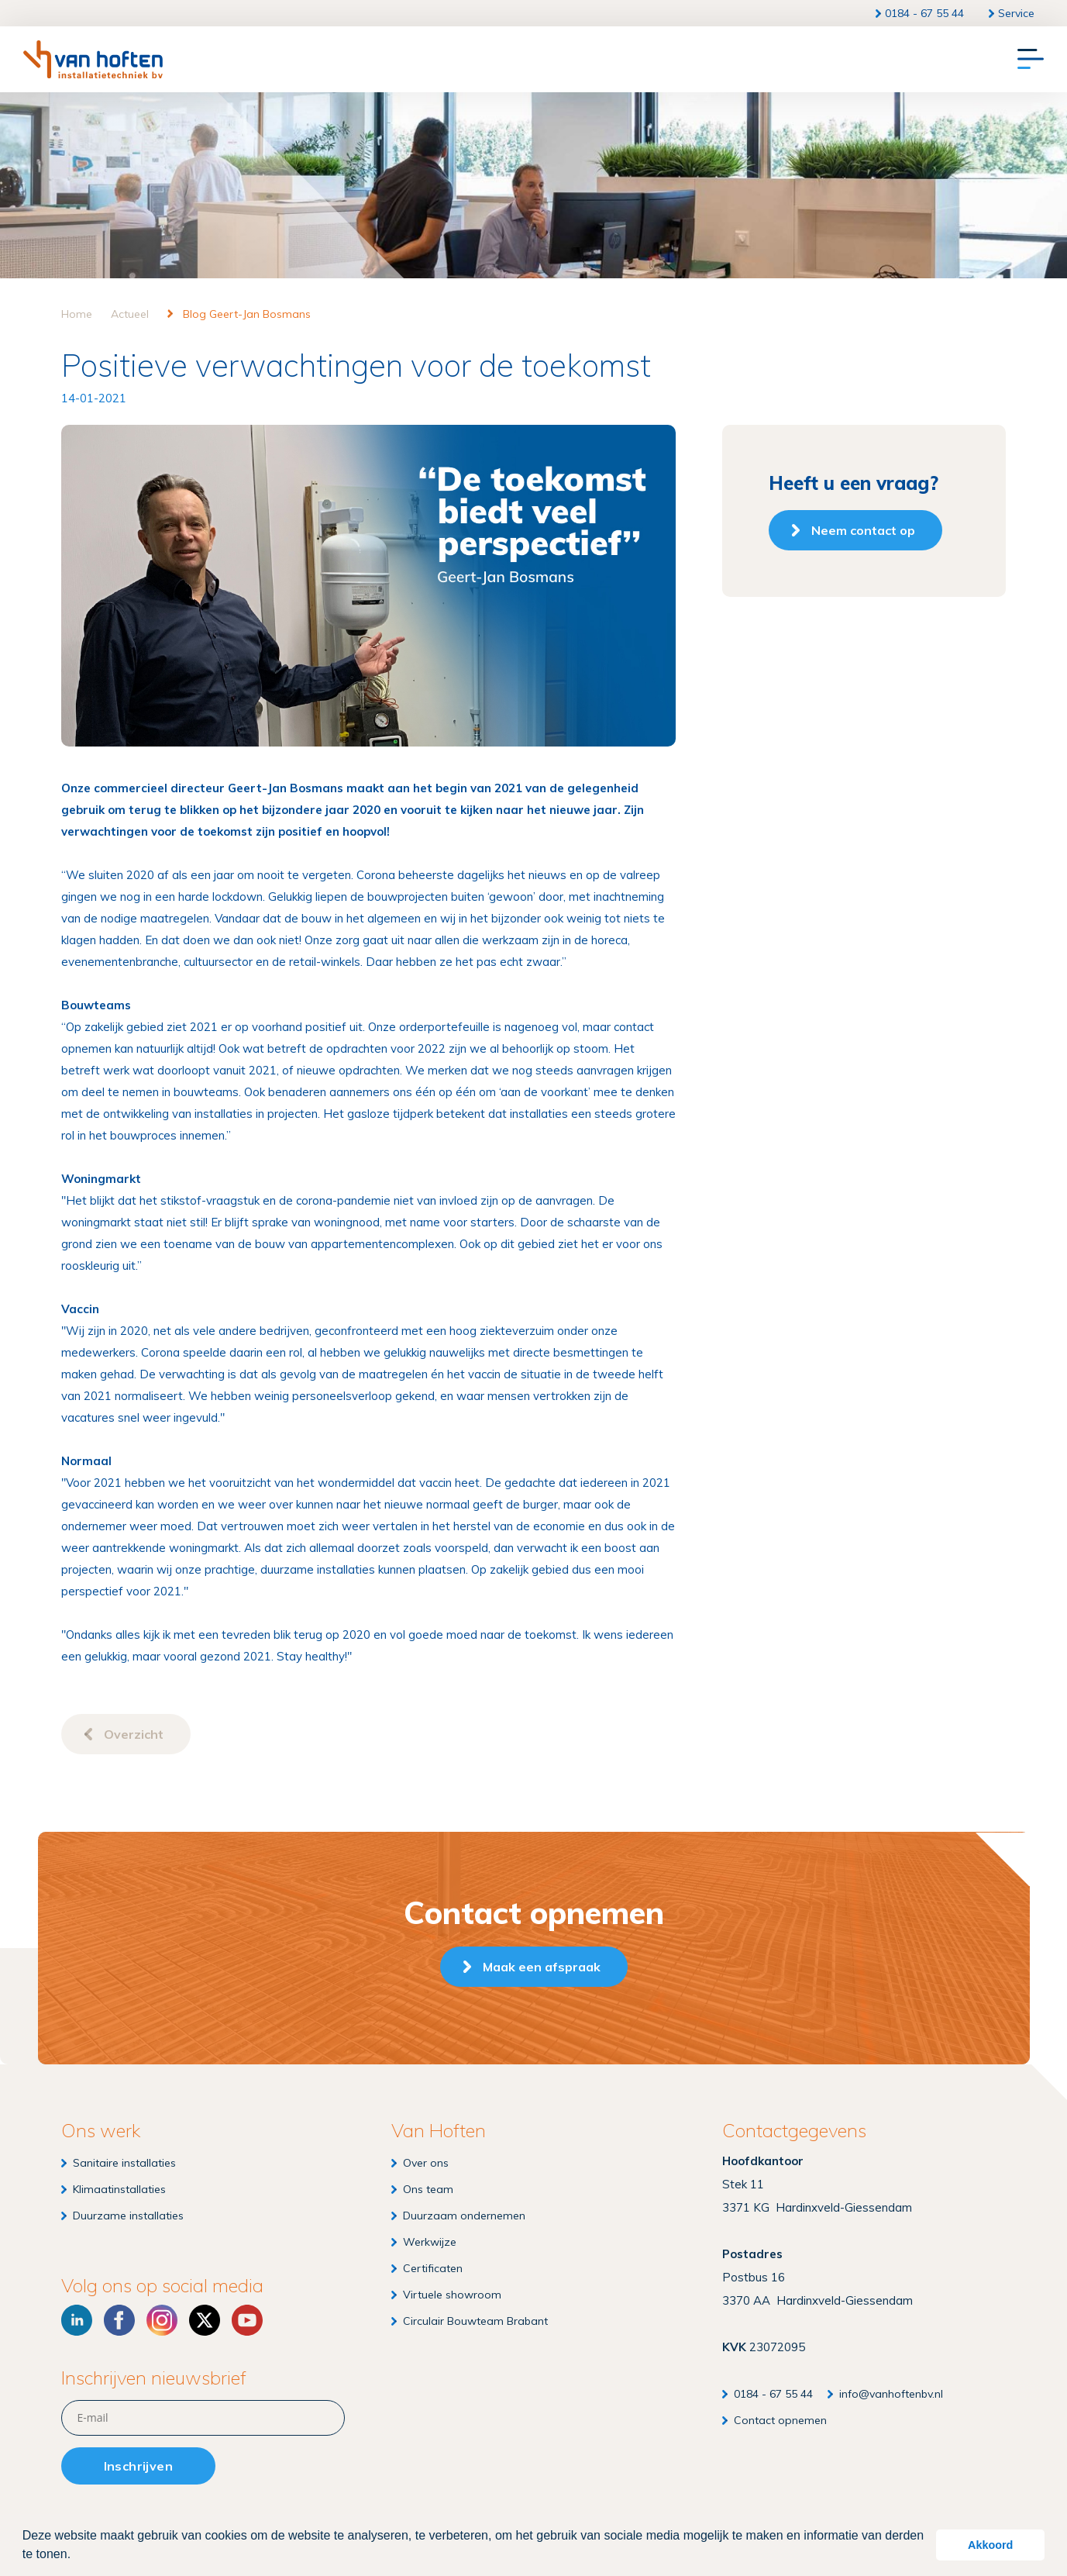 The height and width of the screenshot is (2576, 1067). Describe the element at coordinates (76, 314) in the screenshot. I see `Home` at that location.